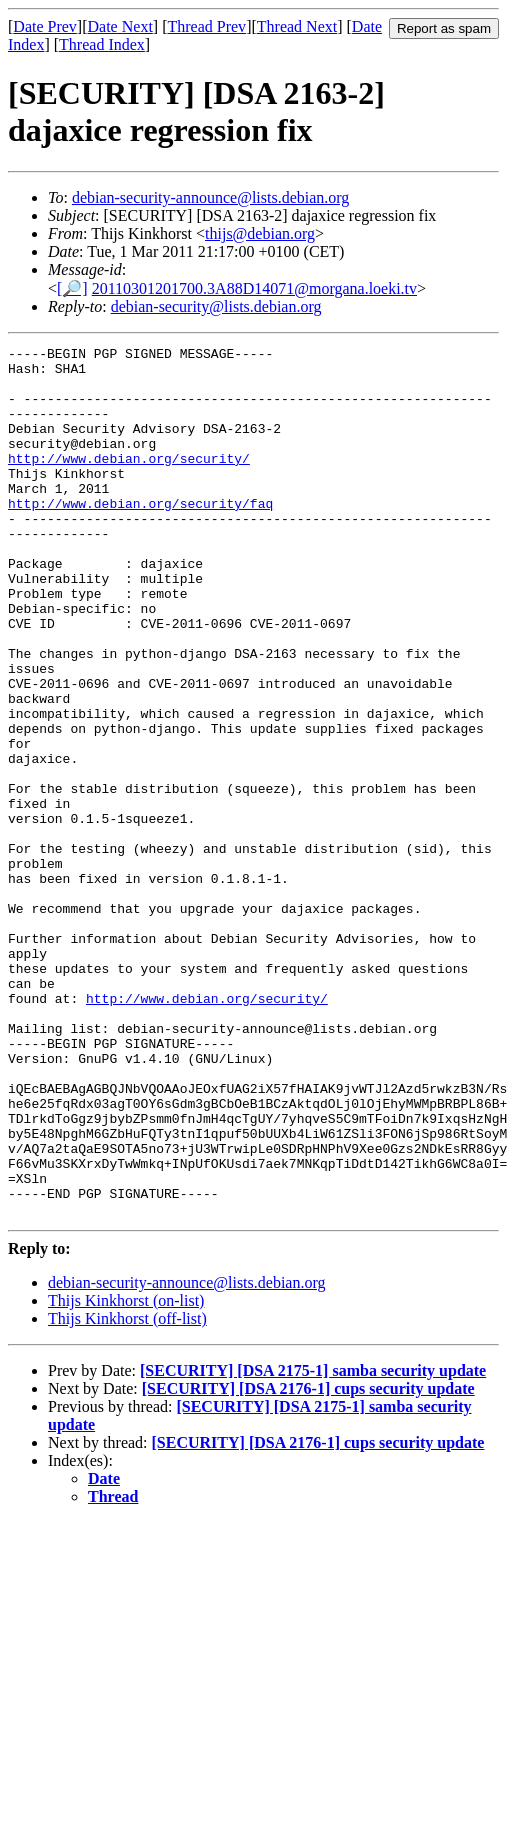 This screenshot has width=507, height=1840. Describe the element at coordinates (260, 233) in the screenshot. I see `thijs@debian.org` at that location.